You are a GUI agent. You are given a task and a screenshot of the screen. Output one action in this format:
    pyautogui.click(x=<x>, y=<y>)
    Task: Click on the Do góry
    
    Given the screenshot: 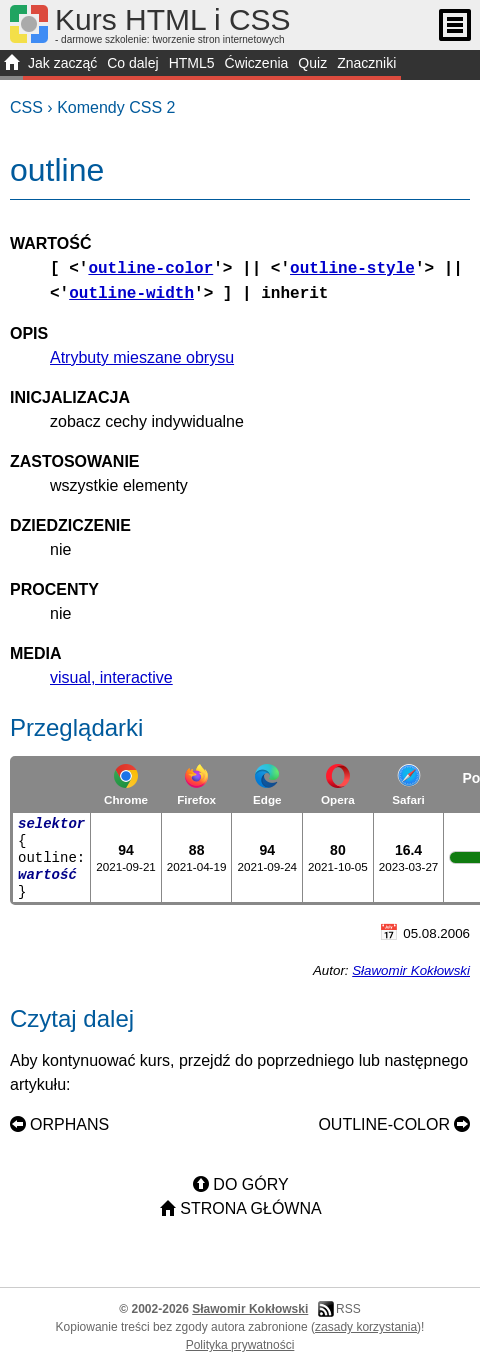 What is the action you would take?
    pyautogui.click(x=250, y=1184)
    